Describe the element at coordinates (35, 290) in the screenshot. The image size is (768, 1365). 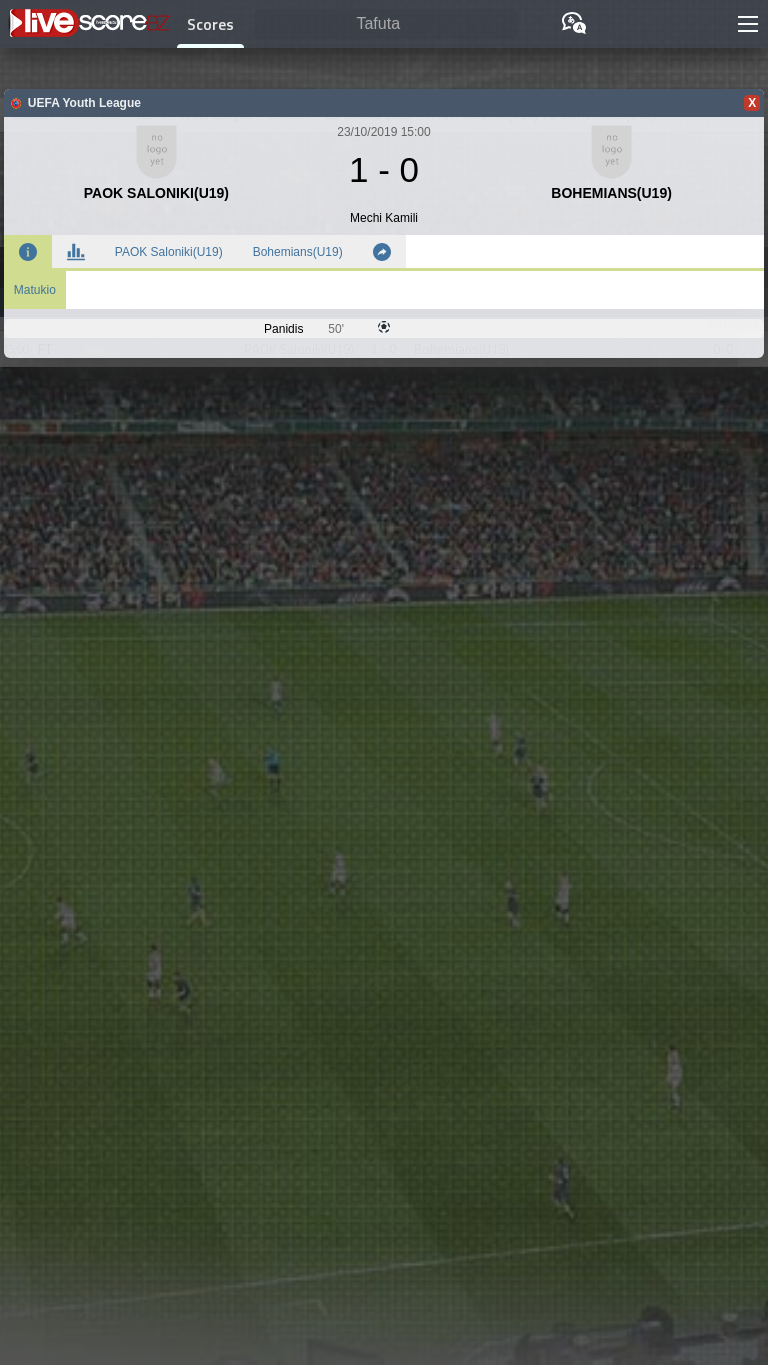
I see `Matukio` at that location.